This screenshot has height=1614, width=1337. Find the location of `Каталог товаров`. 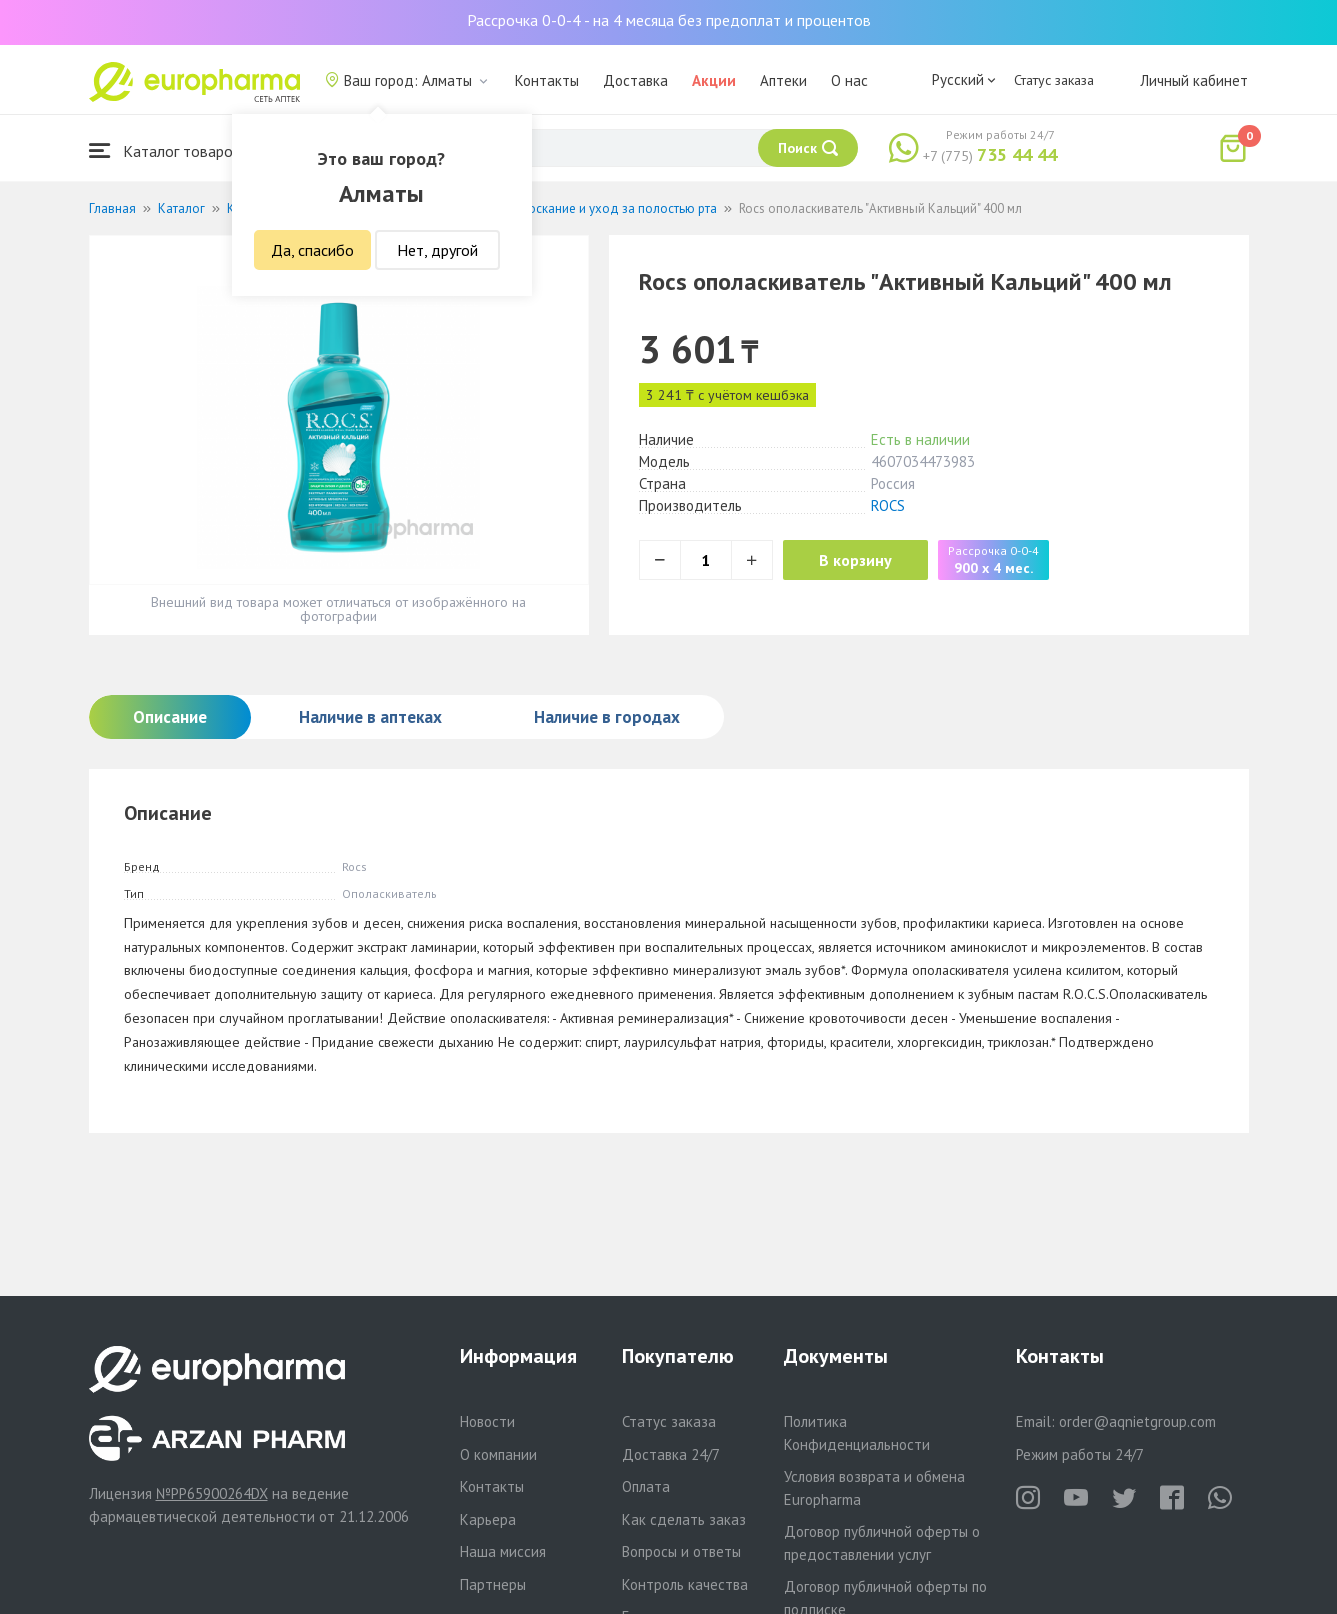

Каталог товаров is located at coordinates (165, 150).